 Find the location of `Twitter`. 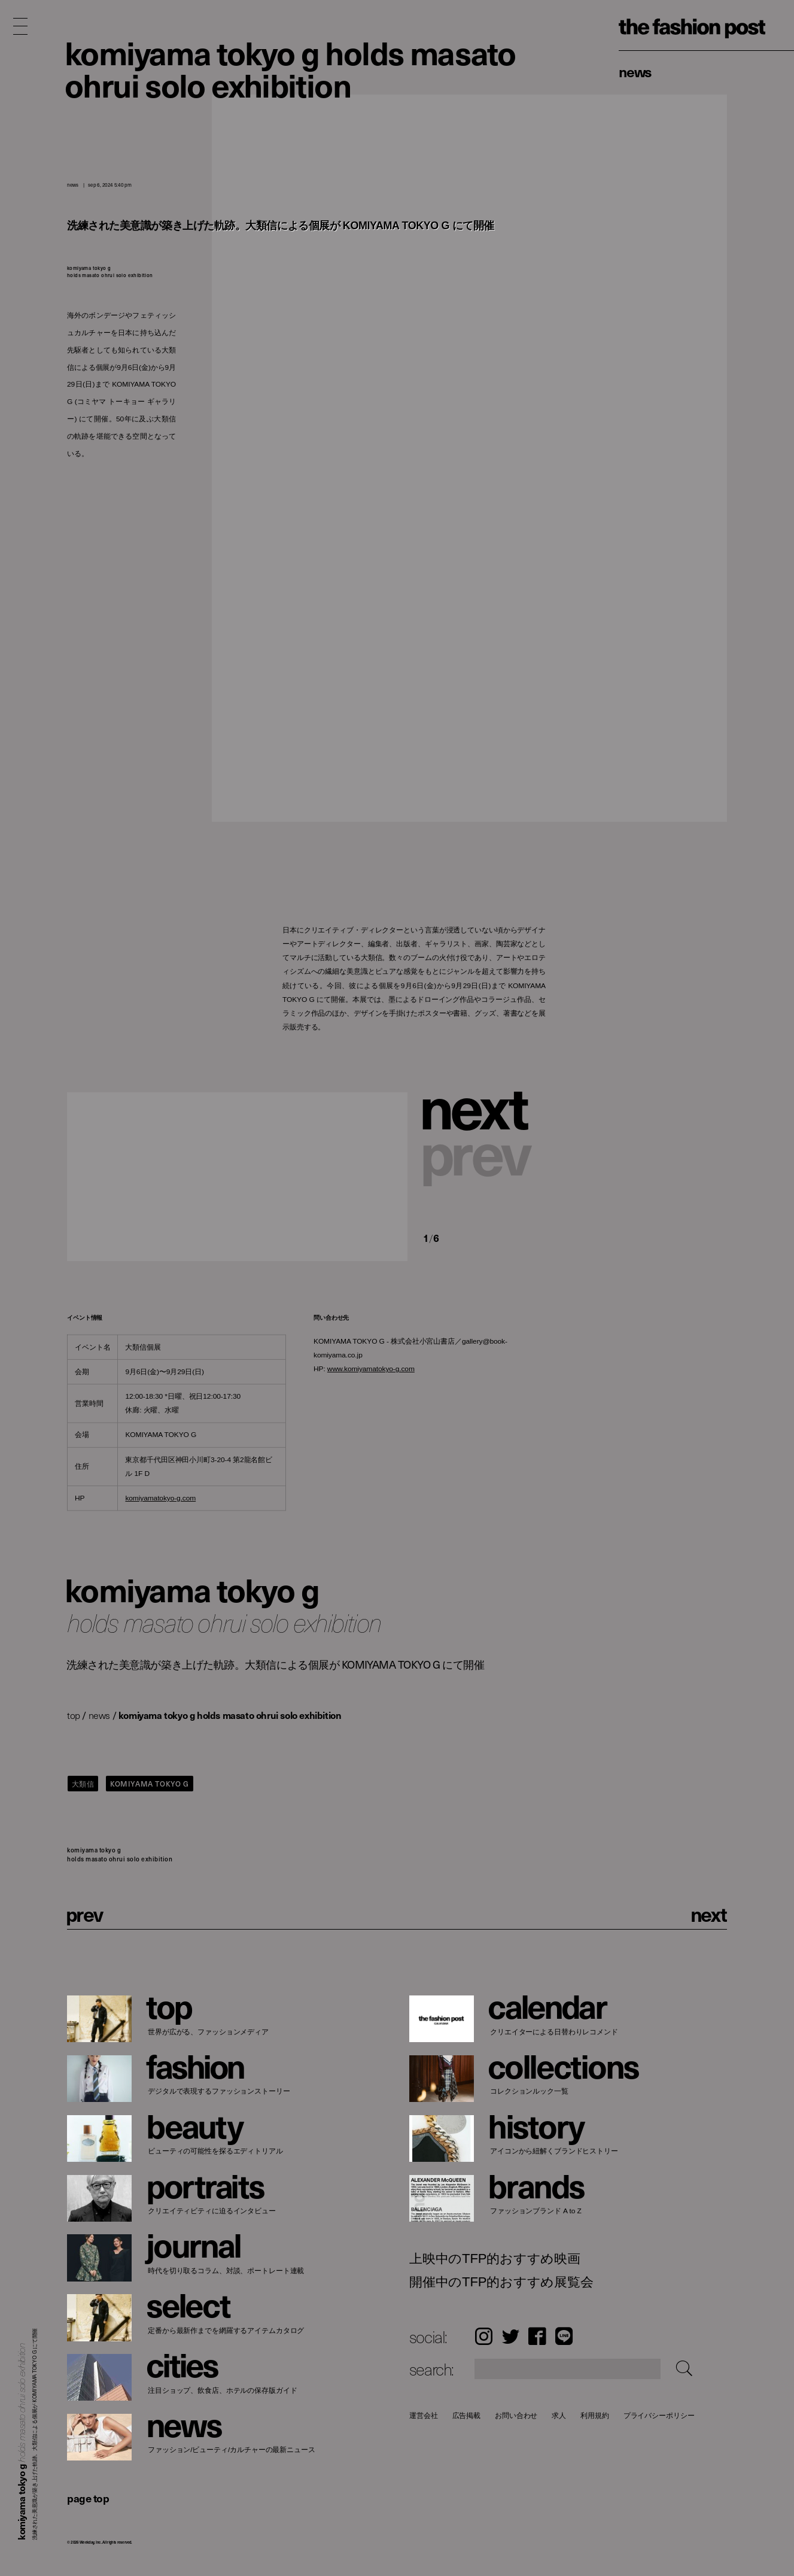

Twitter is located at coordinates (510, 2336).